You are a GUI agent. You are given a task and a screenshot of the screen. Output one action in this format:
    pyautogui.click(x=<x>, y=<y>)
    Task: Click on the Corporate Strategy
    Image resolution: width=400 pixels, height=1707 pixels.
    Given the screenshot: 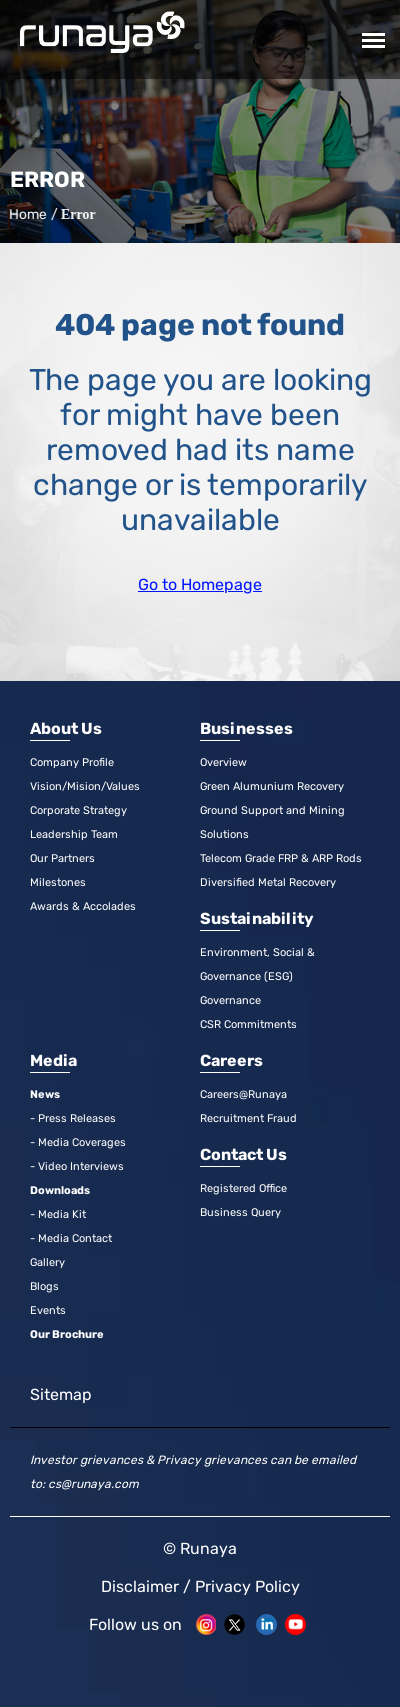 What is the action you would take?
    pyautogui.click(x=78, y=810)
    